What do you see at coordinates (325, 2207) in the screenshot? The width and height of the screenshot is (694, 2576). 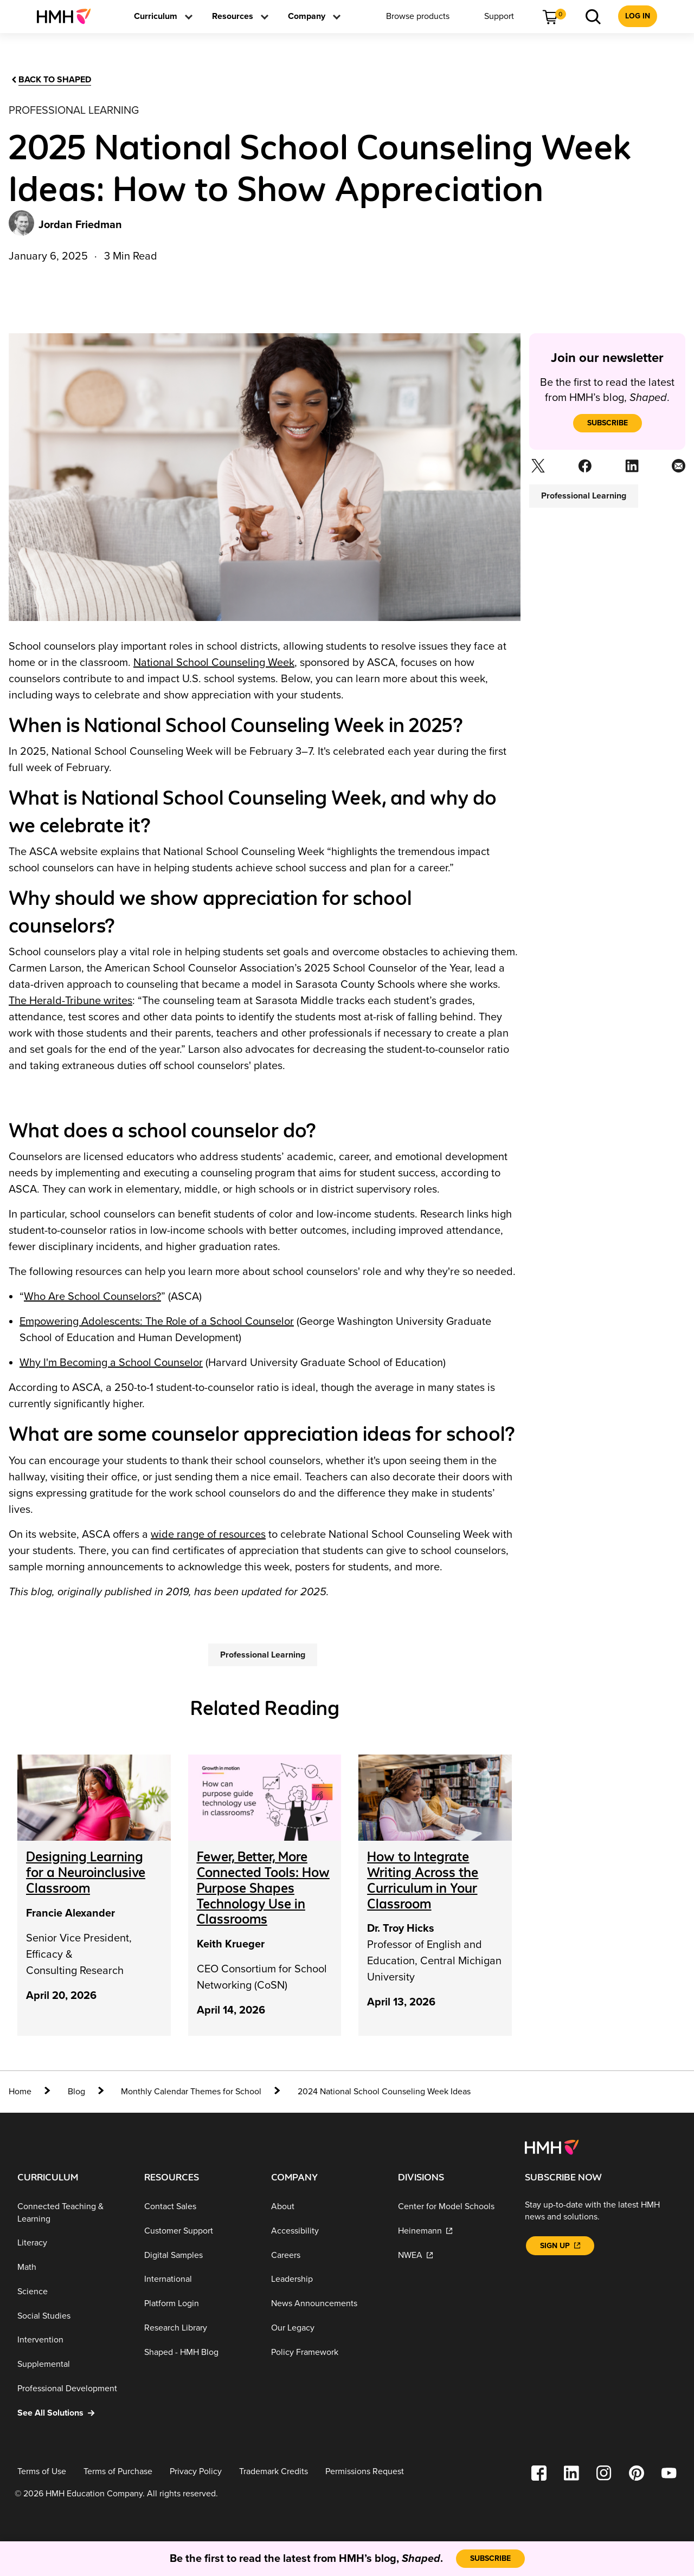 I see `[About]` at bounding box center [325, 2207].